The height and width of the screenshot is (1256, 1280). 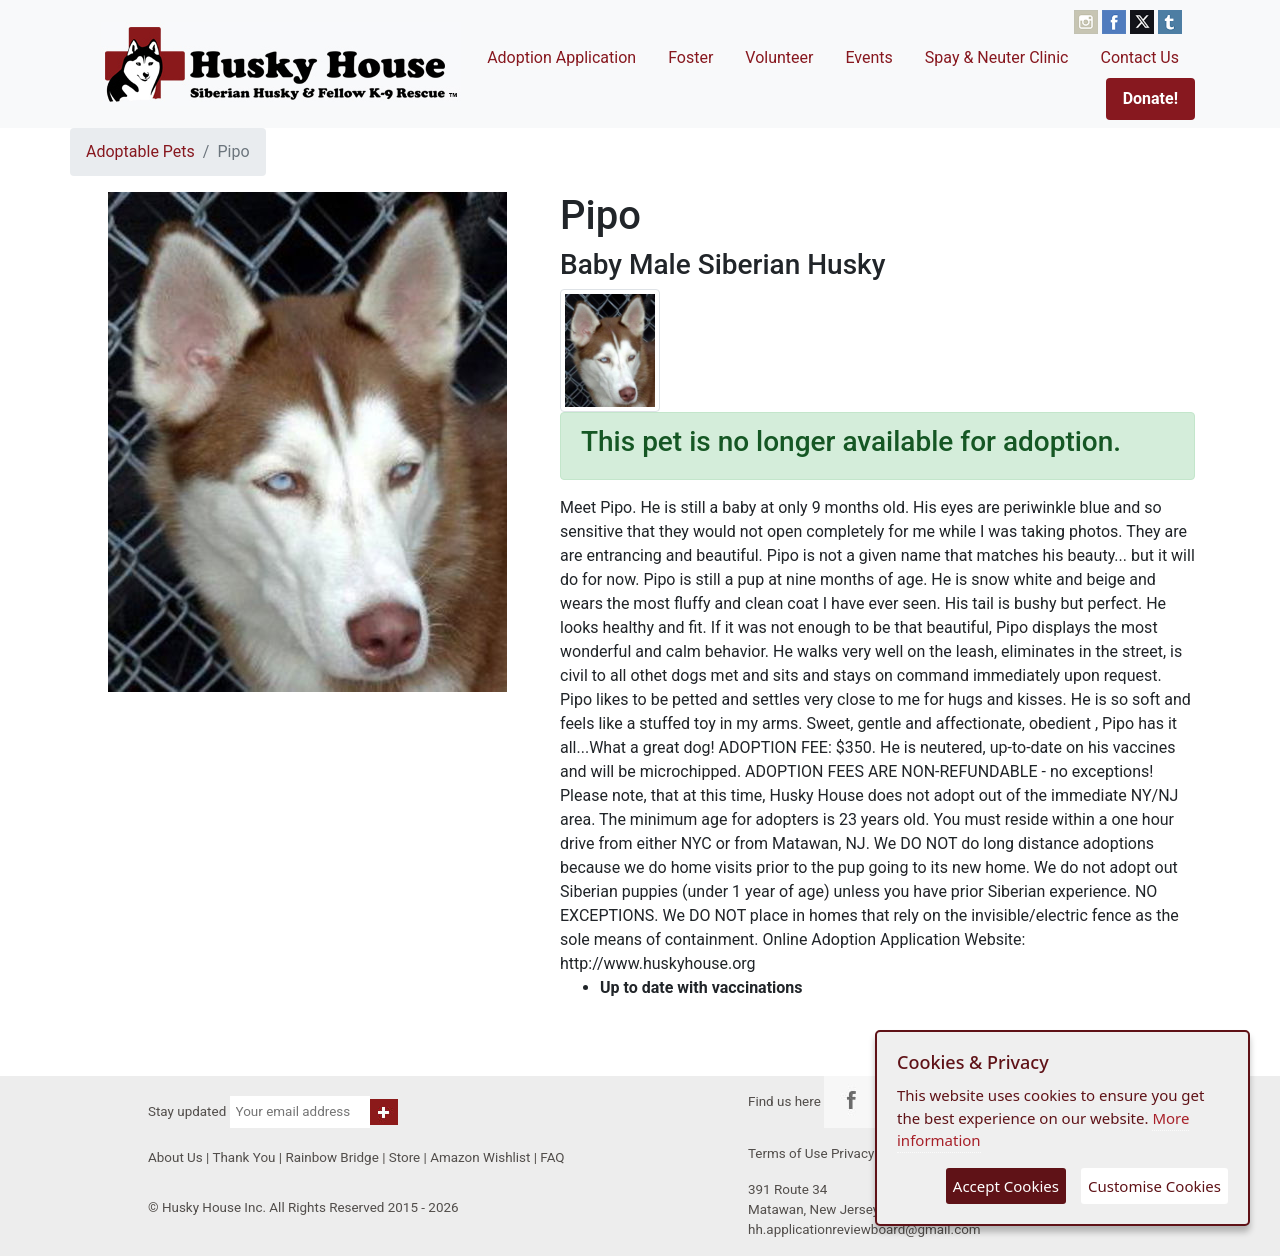 What do you see at coordinates (552, 1157) in the screenshot?
I see `FAQ` at bounding box center [552, 1157].